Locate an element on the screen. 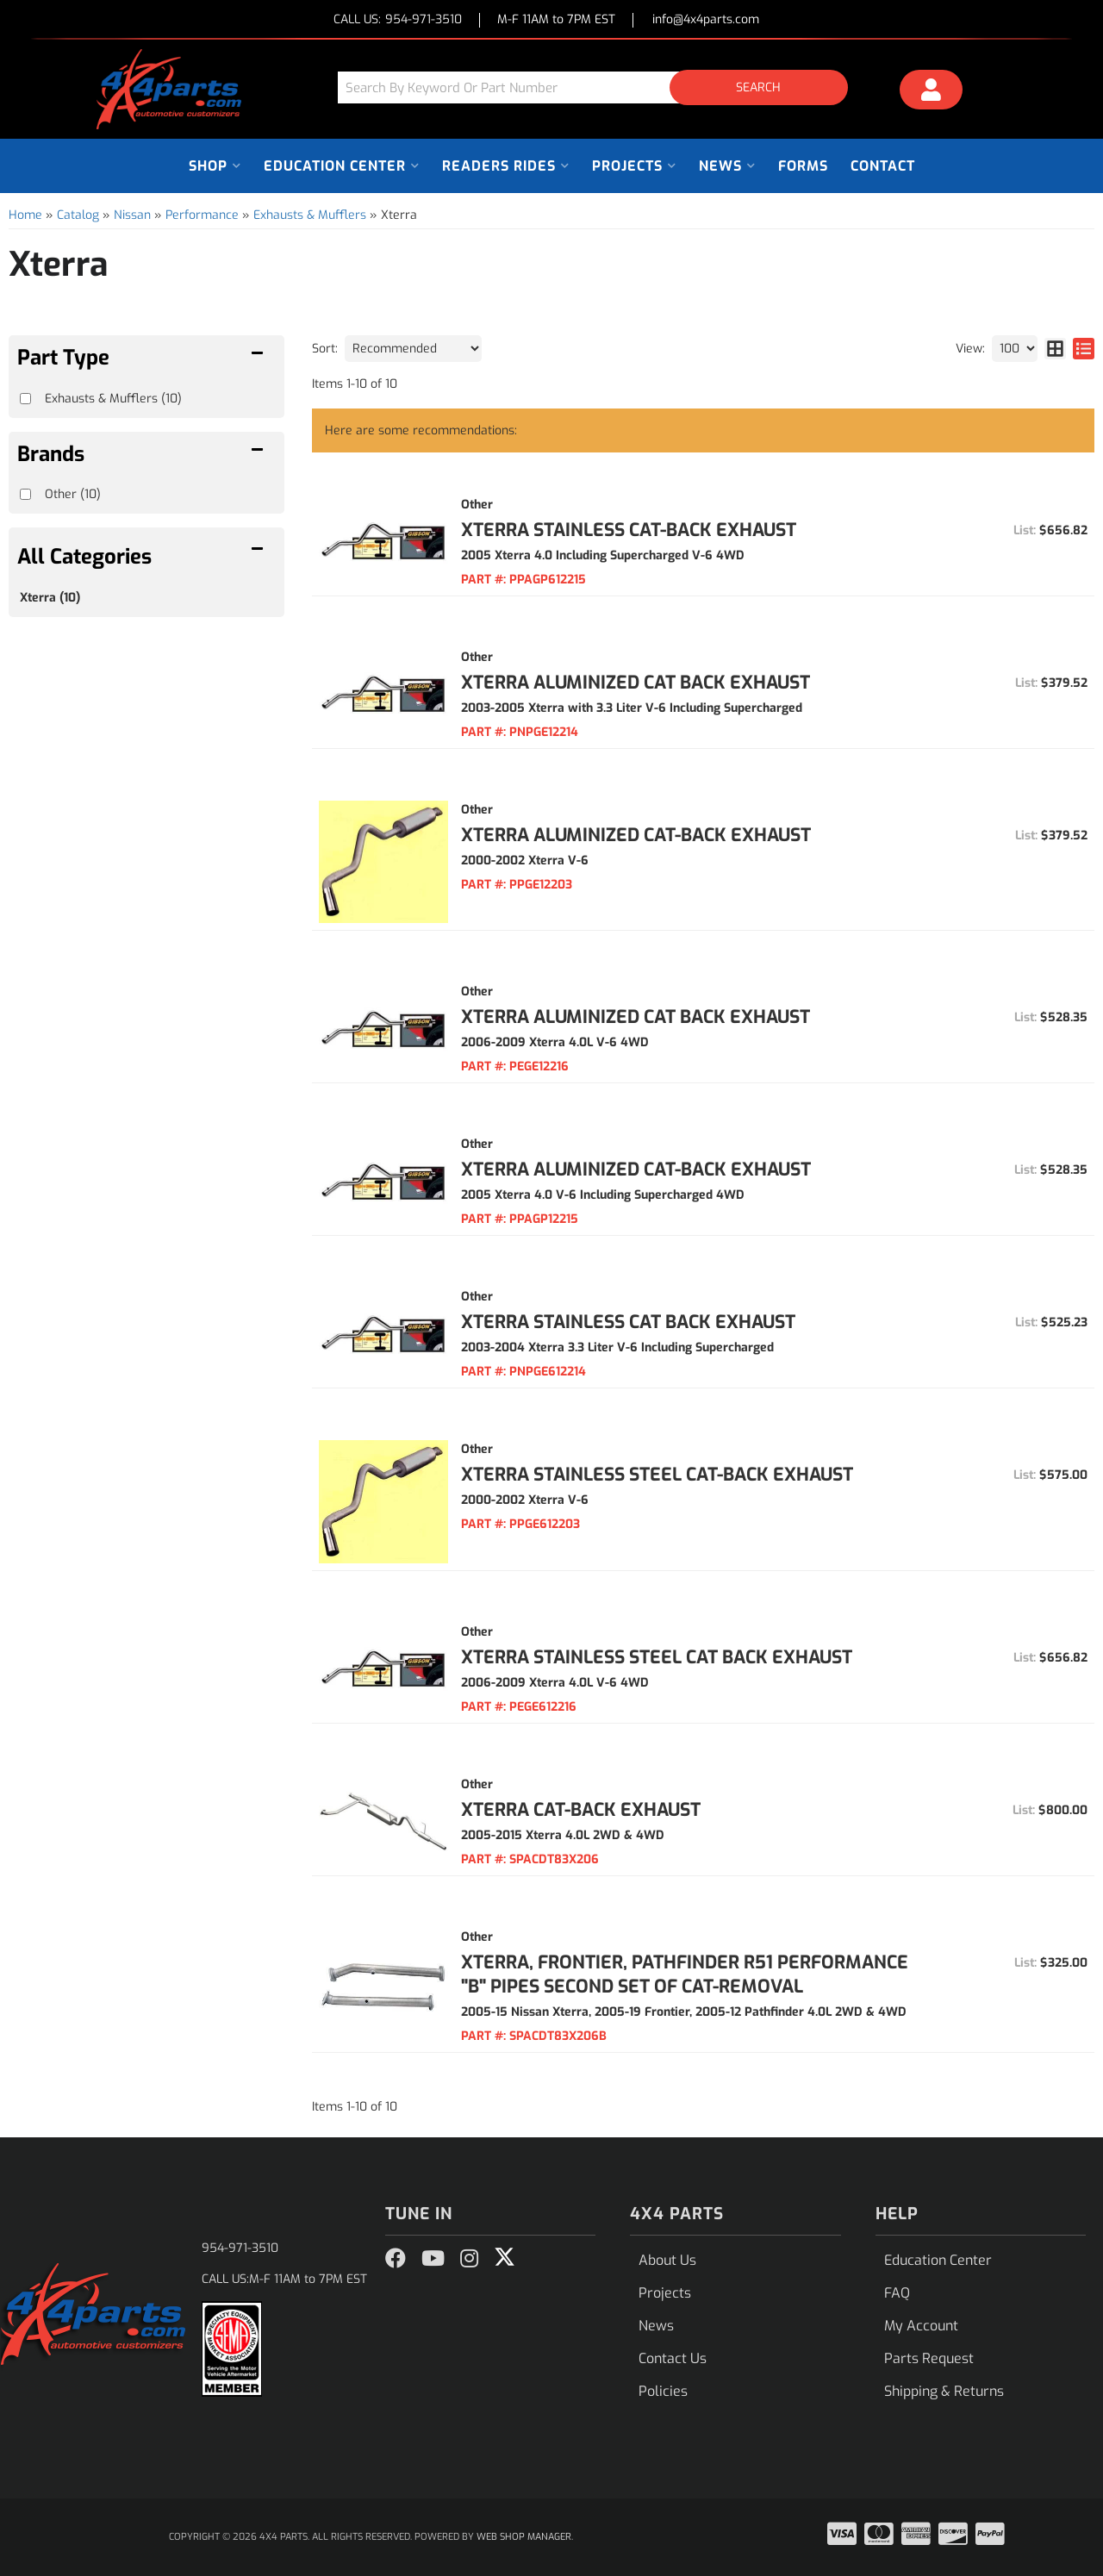 This screenshot has width=1103, height=2576. CALL US: is located at coordinates (397, 20).